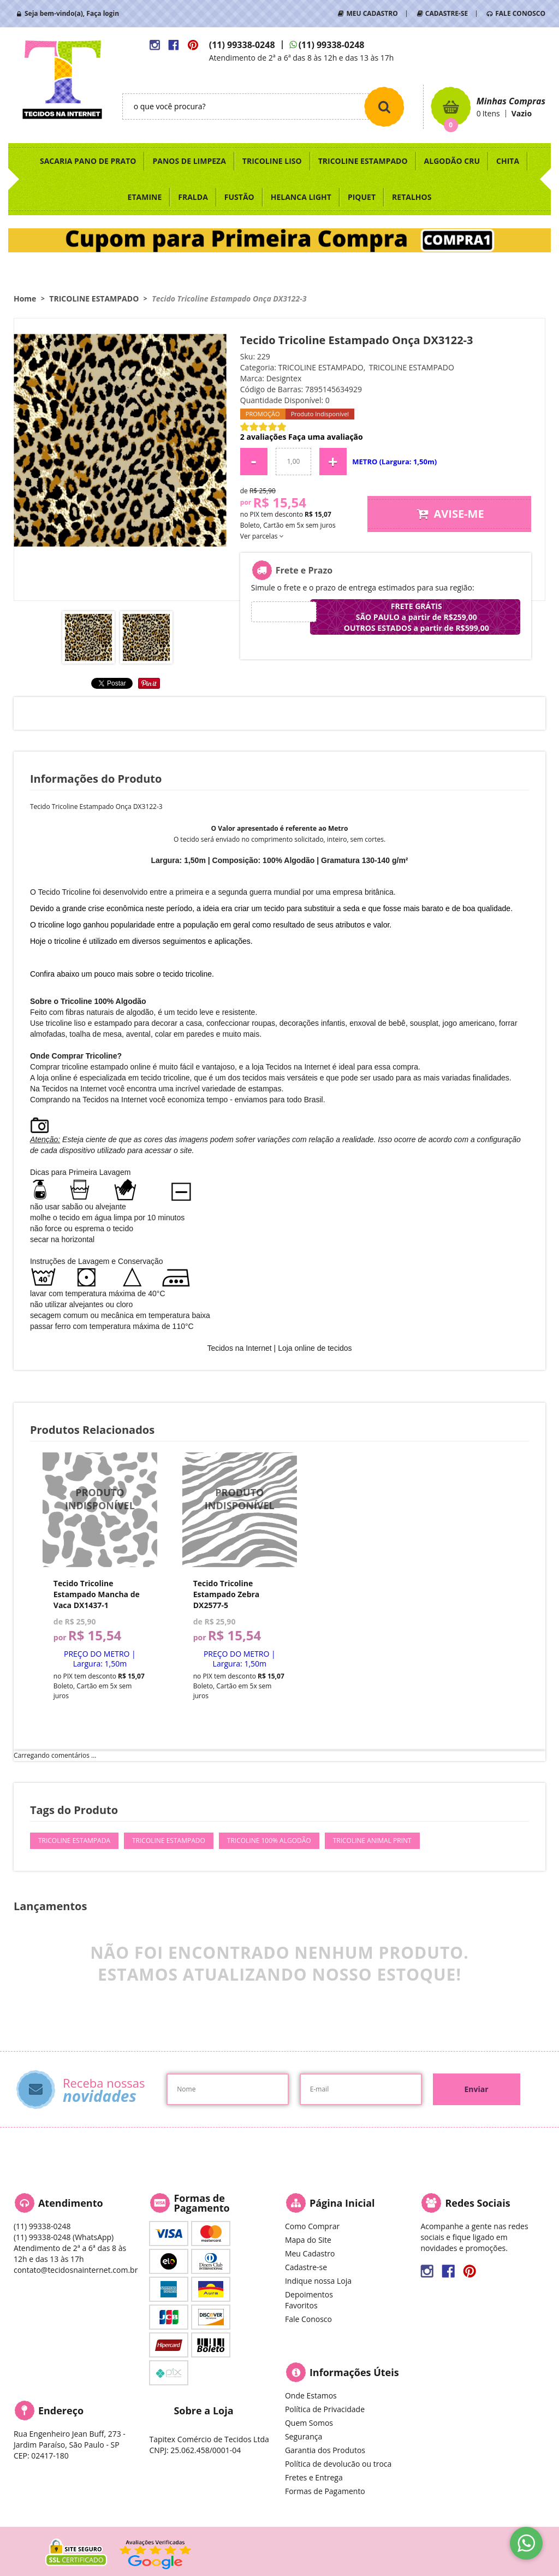 The image size is (559, 2576). Describe the element at coordinates (520, 13) in the screenshot. I see `FALE CONOSCO` at that location.